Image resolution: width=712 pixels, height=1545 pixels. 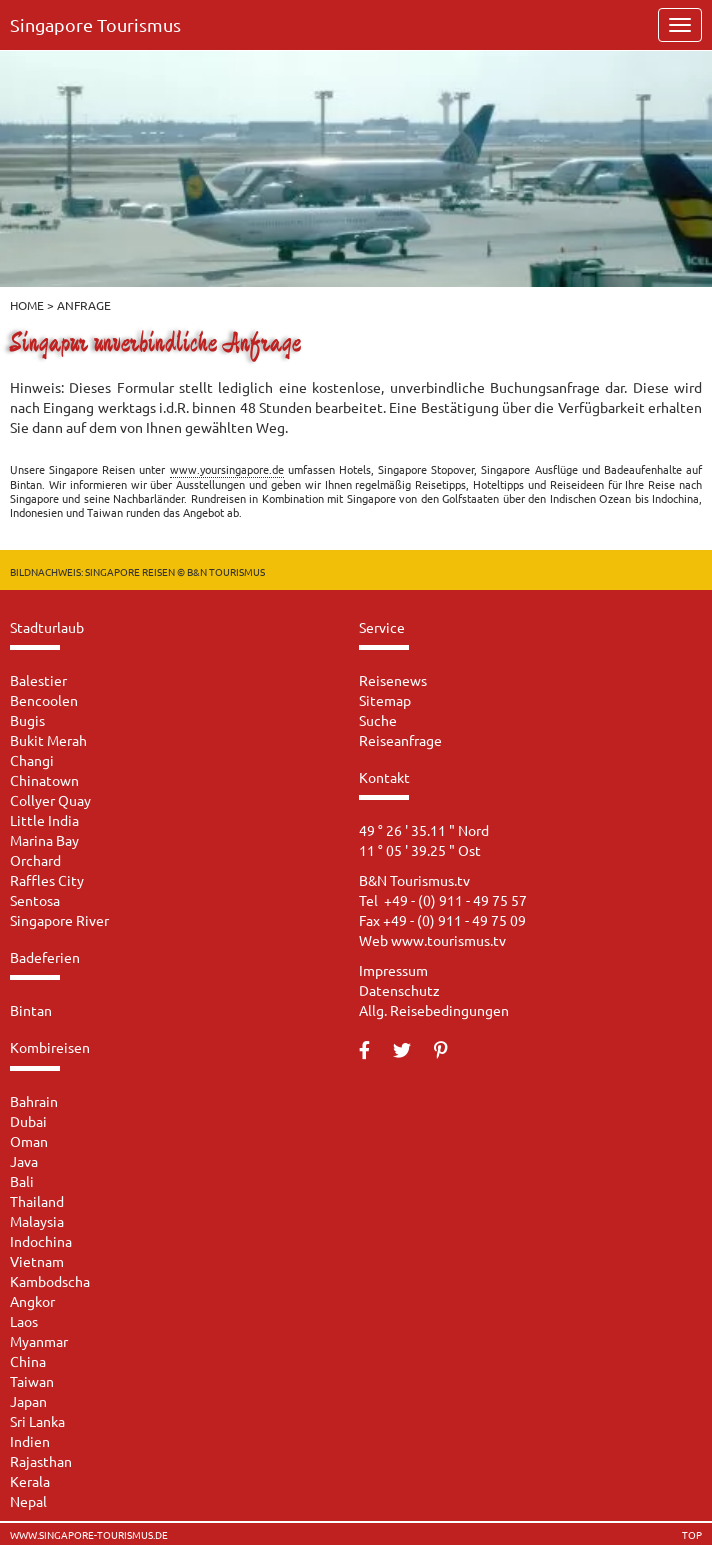 What do you see at coordinates (385, 700) in the screenshot?
I see `Sitemap` at bounding box center [385, 700].